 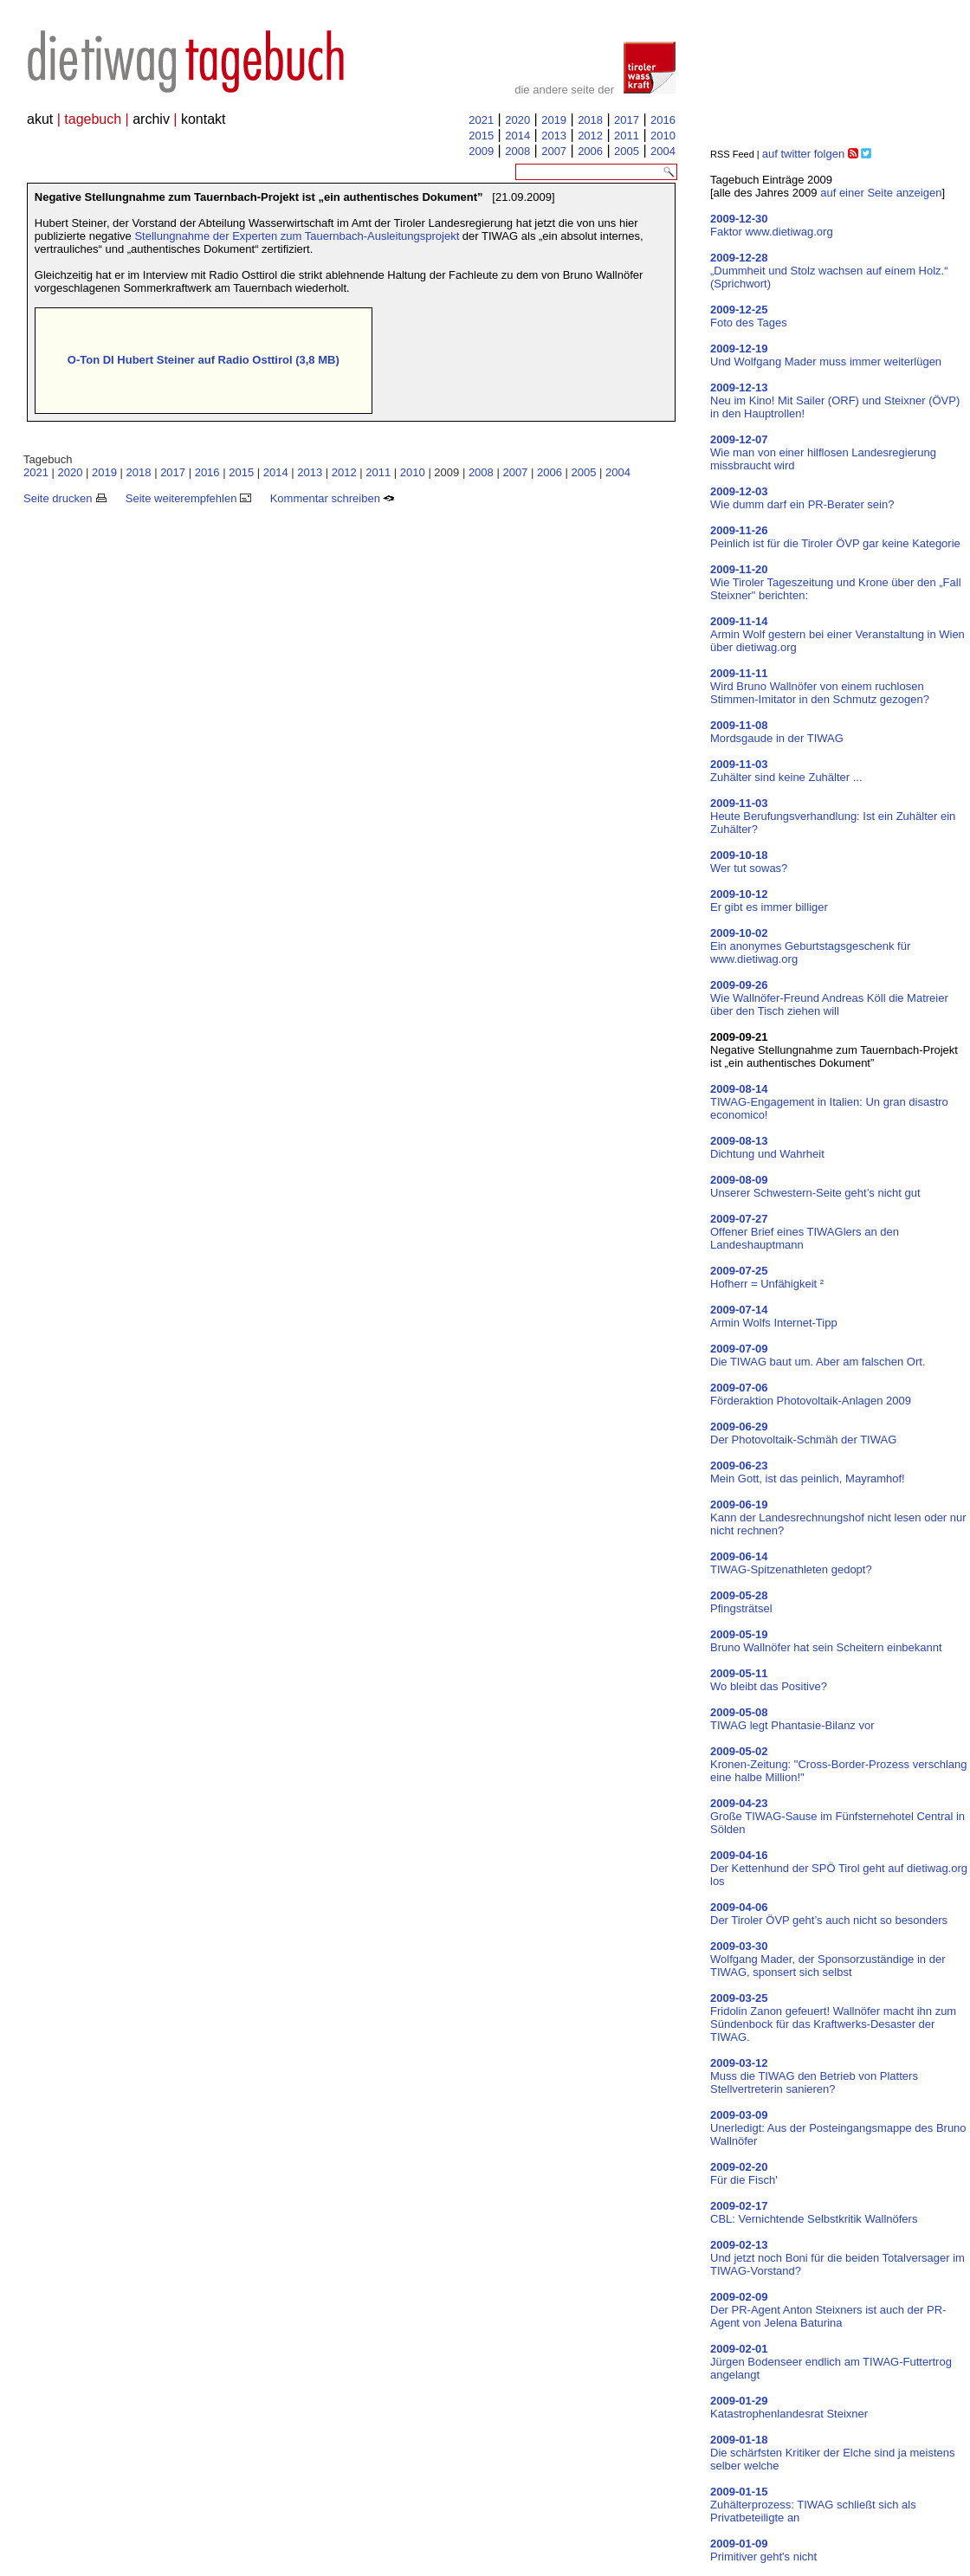 What do you see at coordinates (773, 1316) in the screenshot?
I see `Armin Wolfs Internet-Tipp` at bounding box center [773, 1316].